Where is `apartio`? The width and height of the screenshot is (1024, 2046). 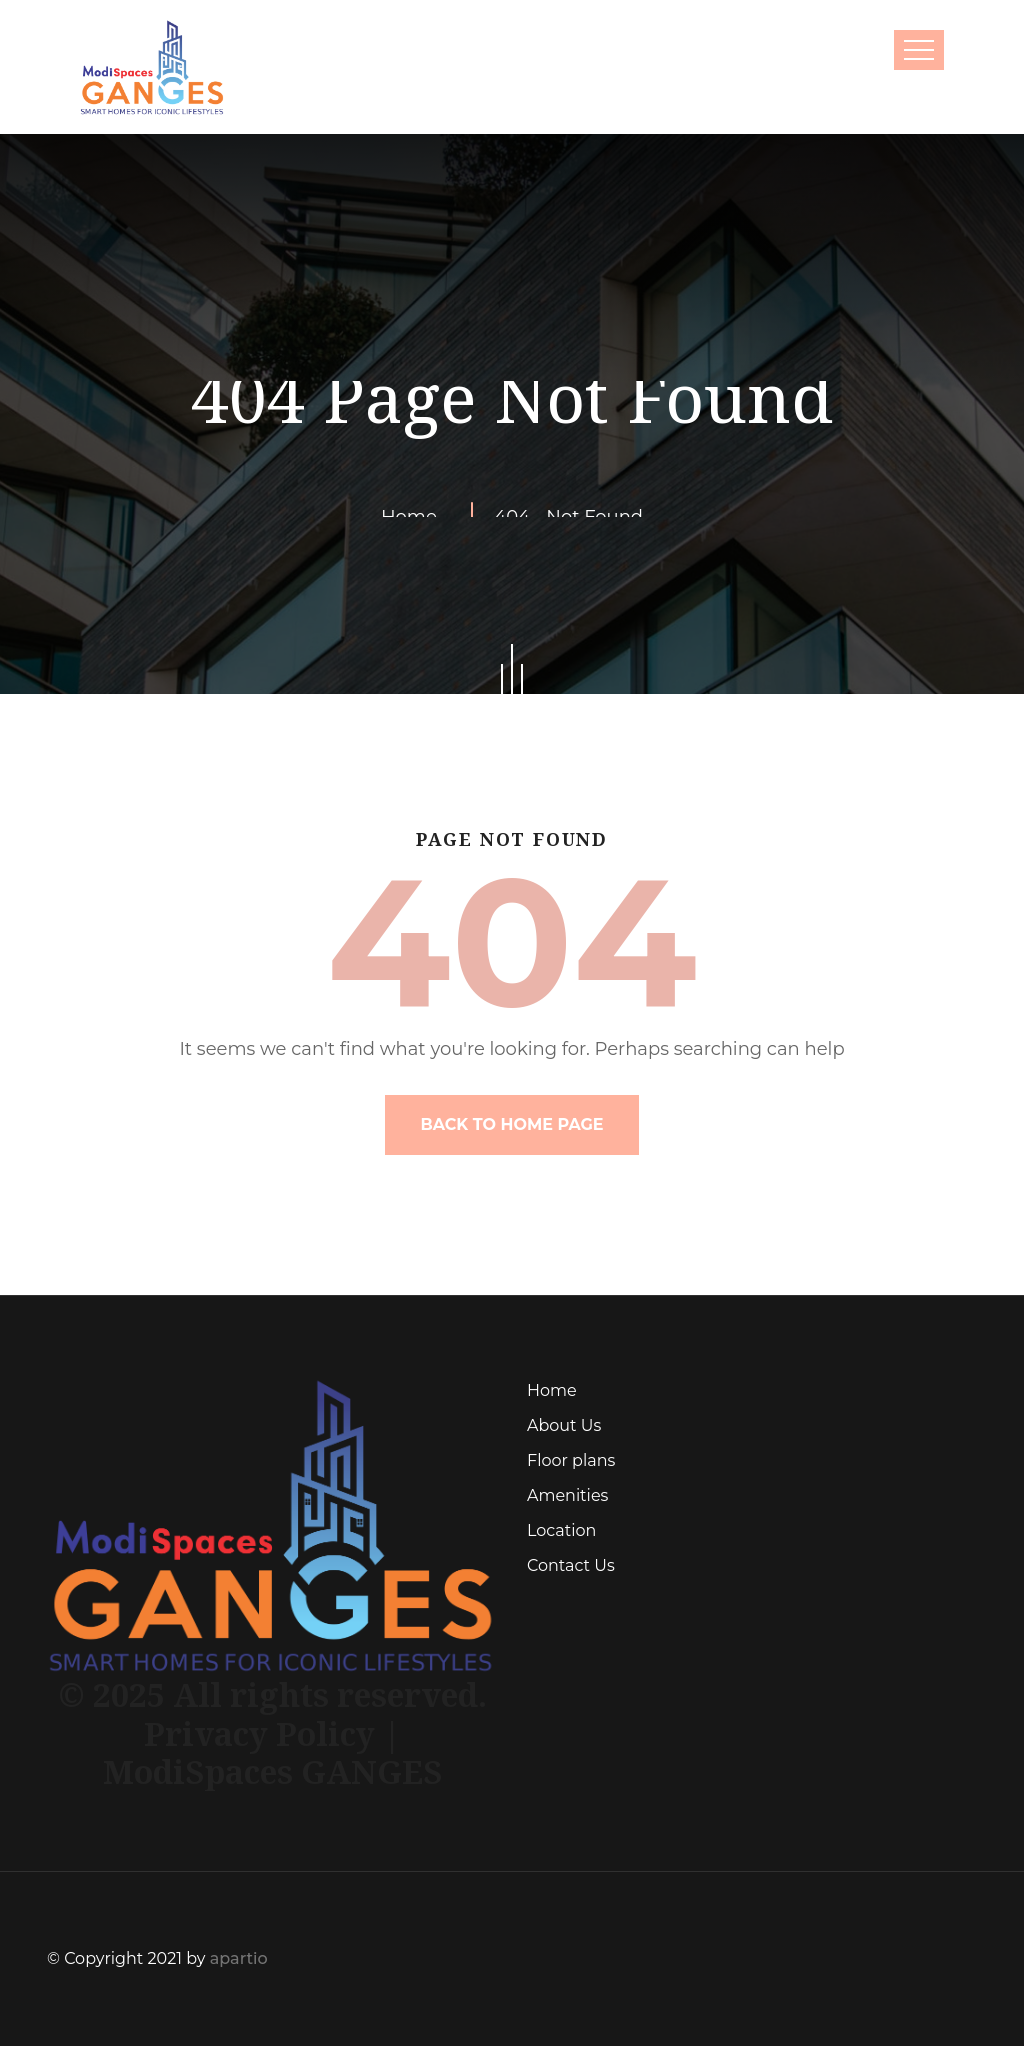 apartio is located at coordinates (239, 1958).